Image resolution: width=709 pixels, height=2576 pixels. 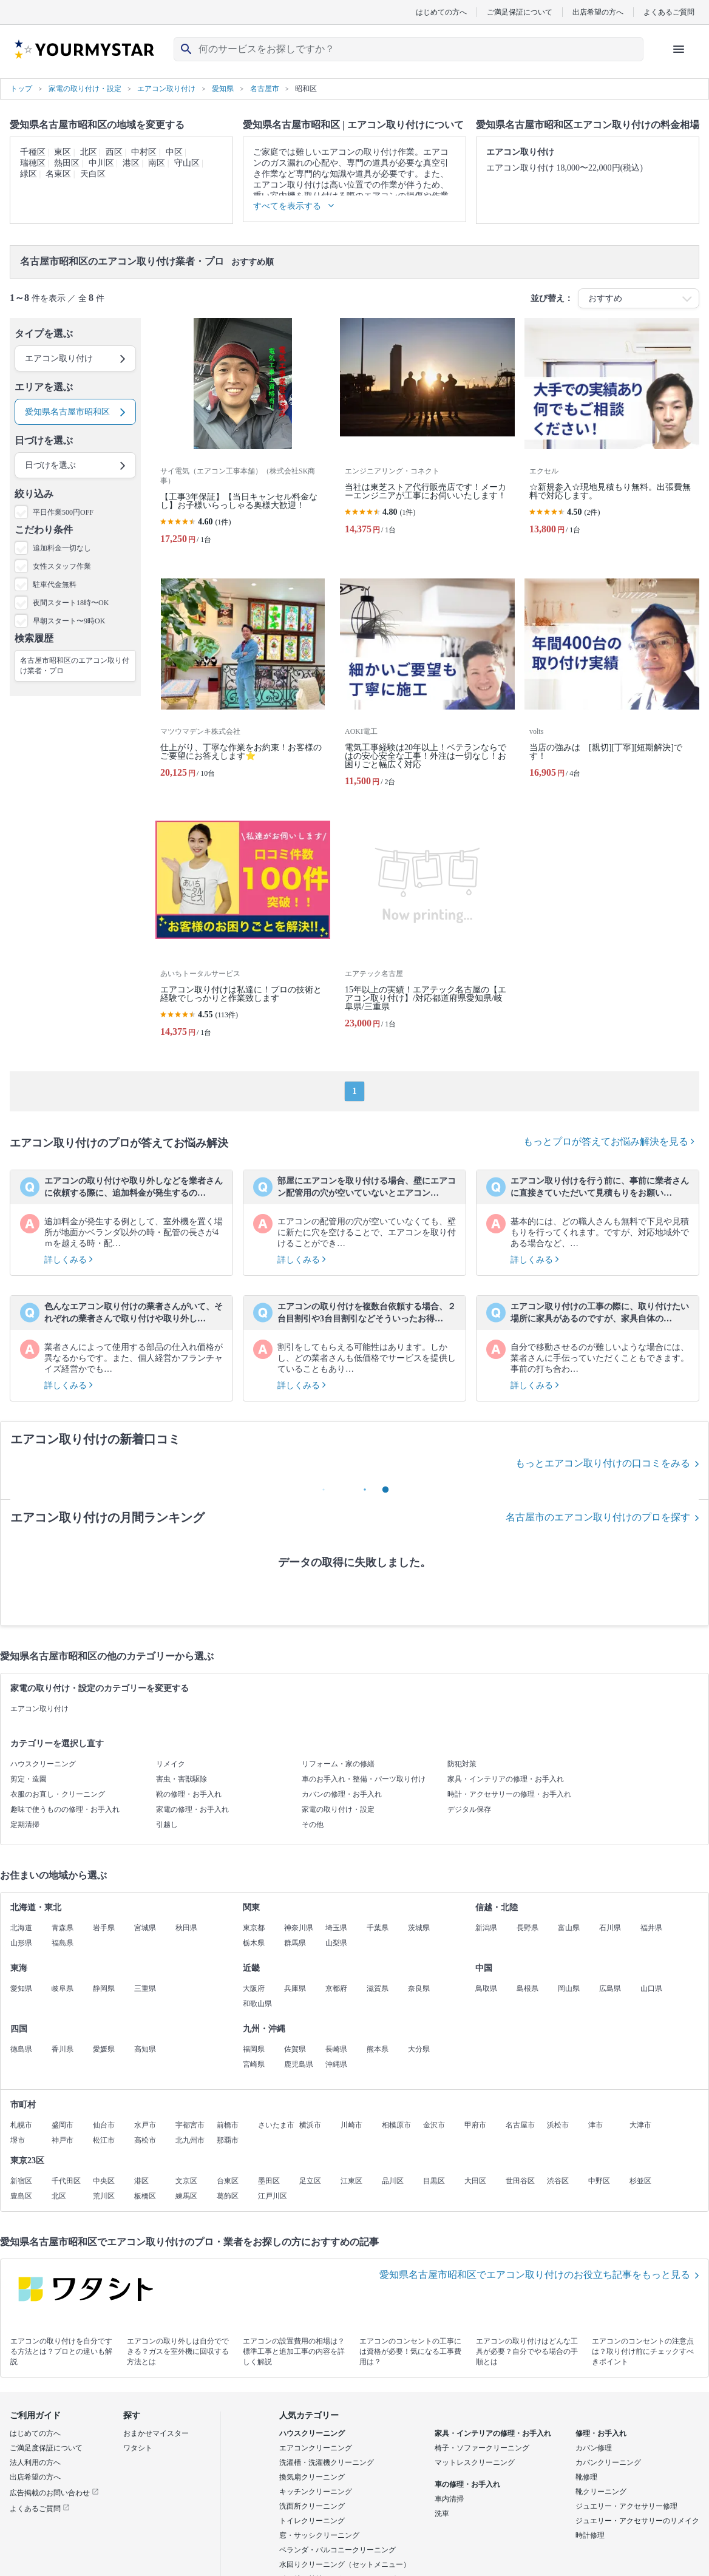 I want to click on 東区, so click(x=62, y=152).